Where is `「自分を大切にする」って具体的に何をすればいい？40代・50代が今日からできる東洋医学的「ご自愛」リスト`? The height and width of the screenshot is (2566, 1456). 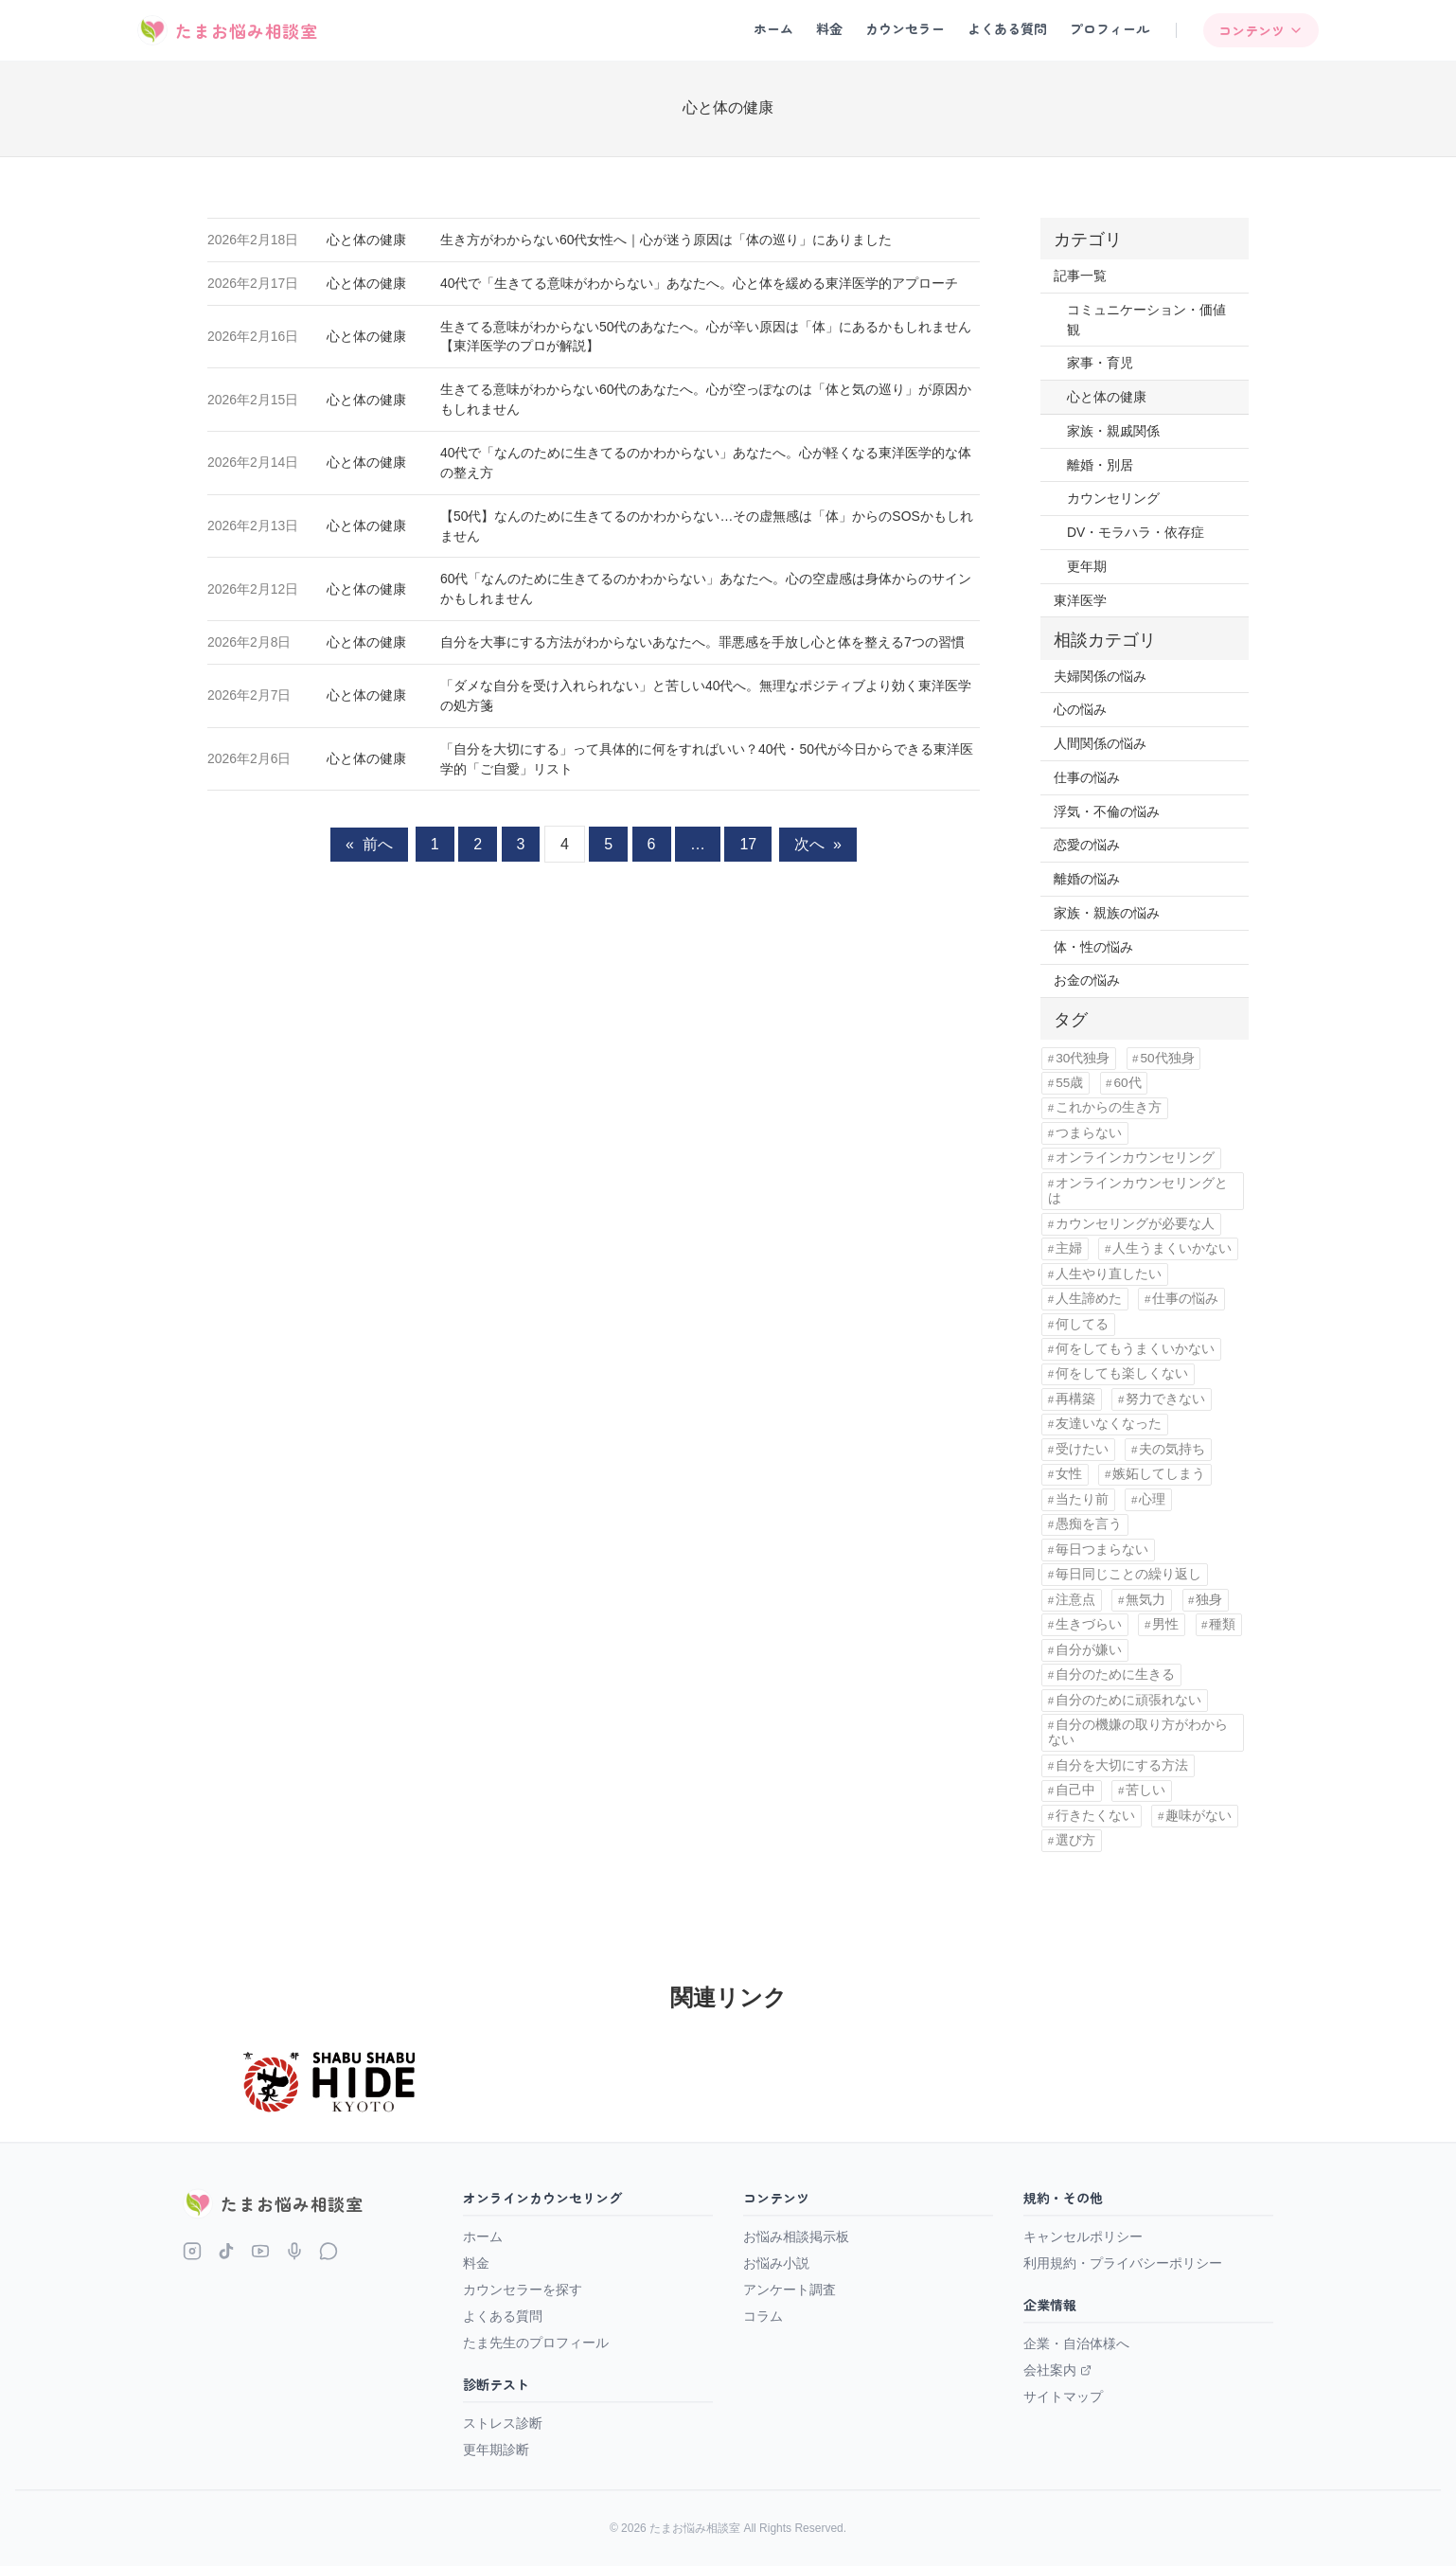
「自分を大切にする」って具体的に何をすればいい？40代・50代が今日からできる東洋医学的「ご自愛」リスト is located at coordinates (706, 758).